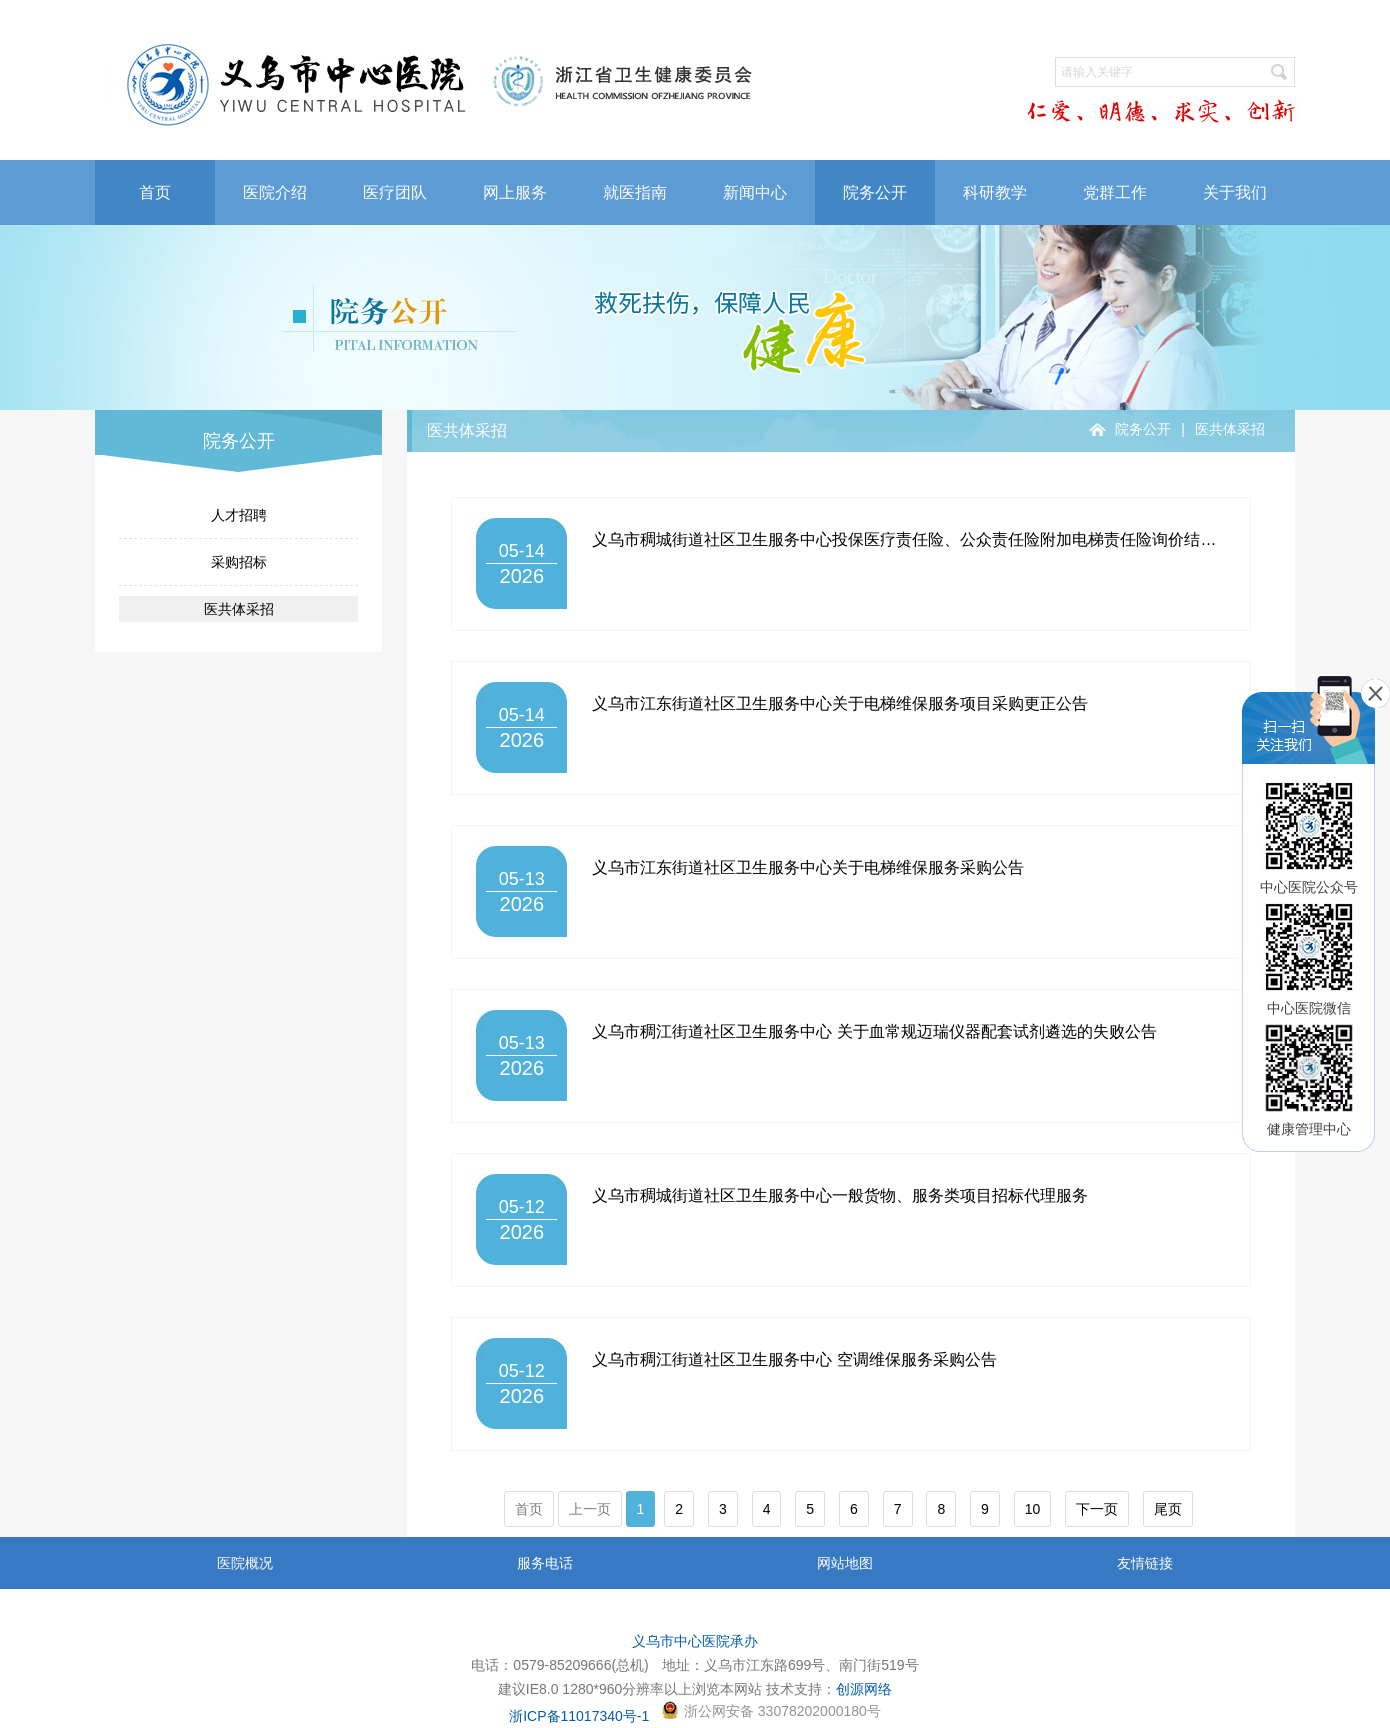  What do you see at coordinates (1168, 1509) in the screenshot?
I see `尾页` at bounding box center [1168, 1509].